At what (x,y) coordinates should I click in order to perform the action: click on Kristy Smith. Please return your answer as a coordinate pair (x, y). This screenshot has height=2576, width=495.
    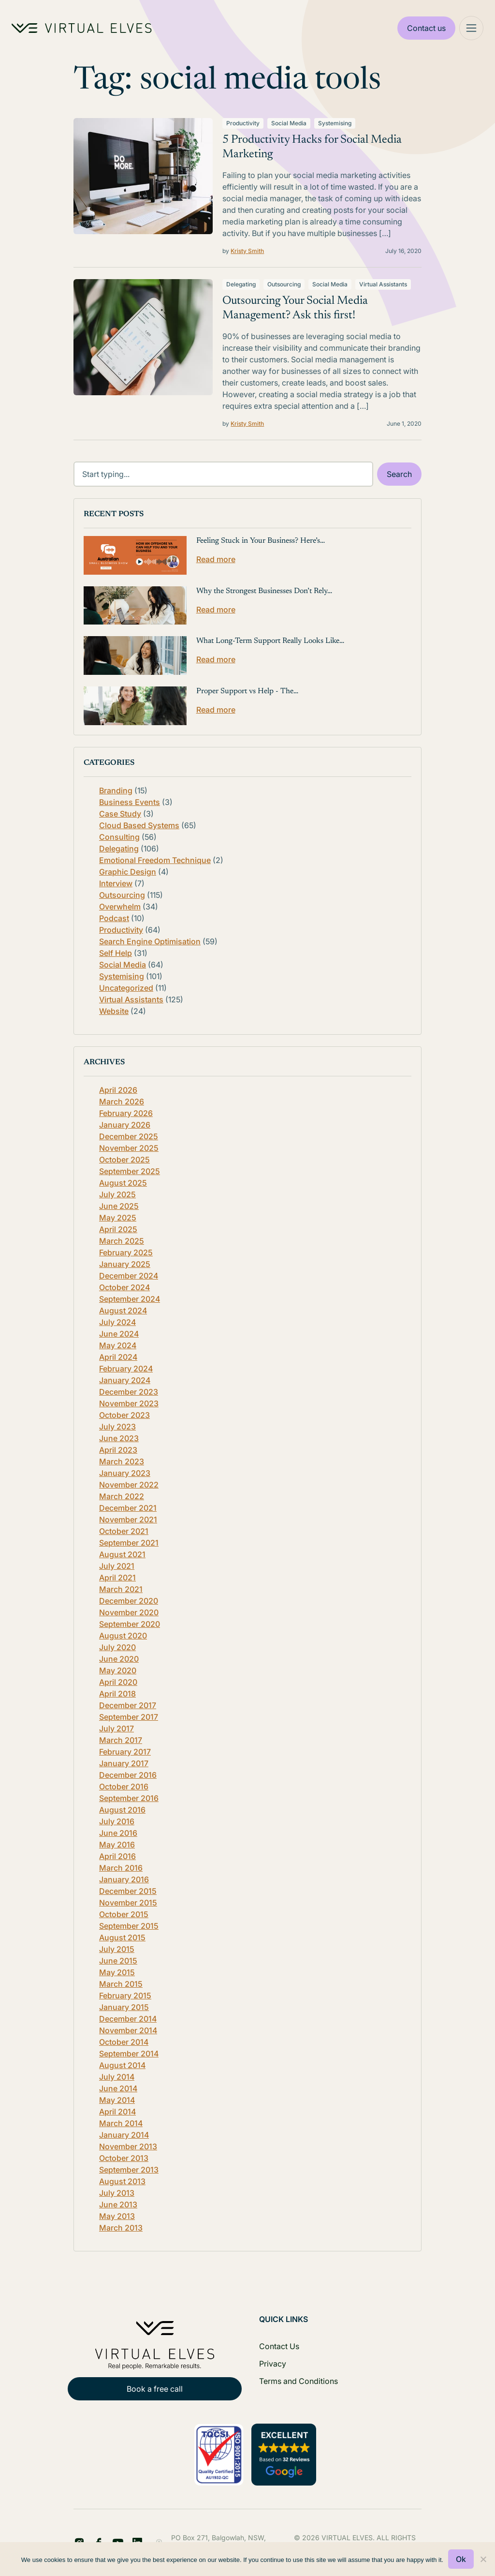
    Looking at the image, I should click on (247, 250).